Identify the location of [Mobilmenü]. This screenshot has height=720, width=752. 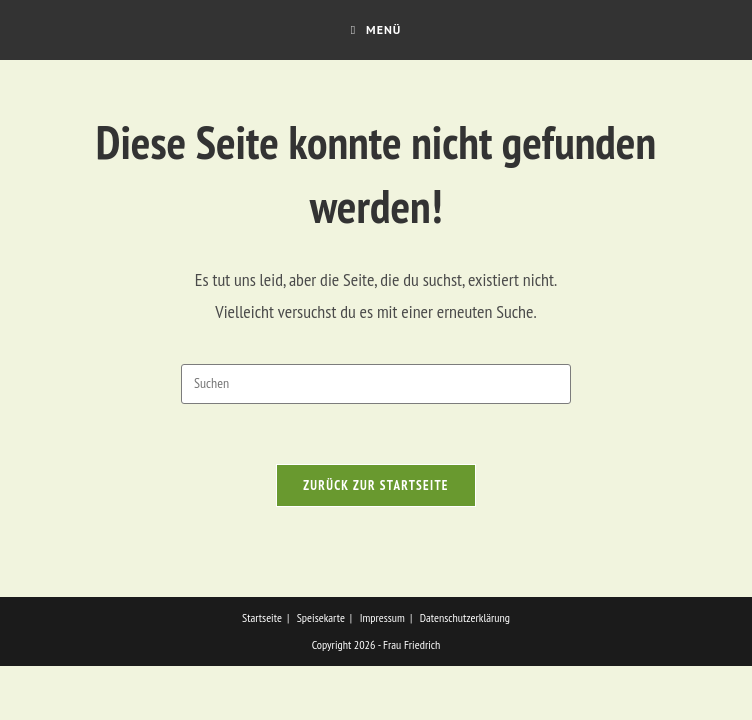
(376, 30).